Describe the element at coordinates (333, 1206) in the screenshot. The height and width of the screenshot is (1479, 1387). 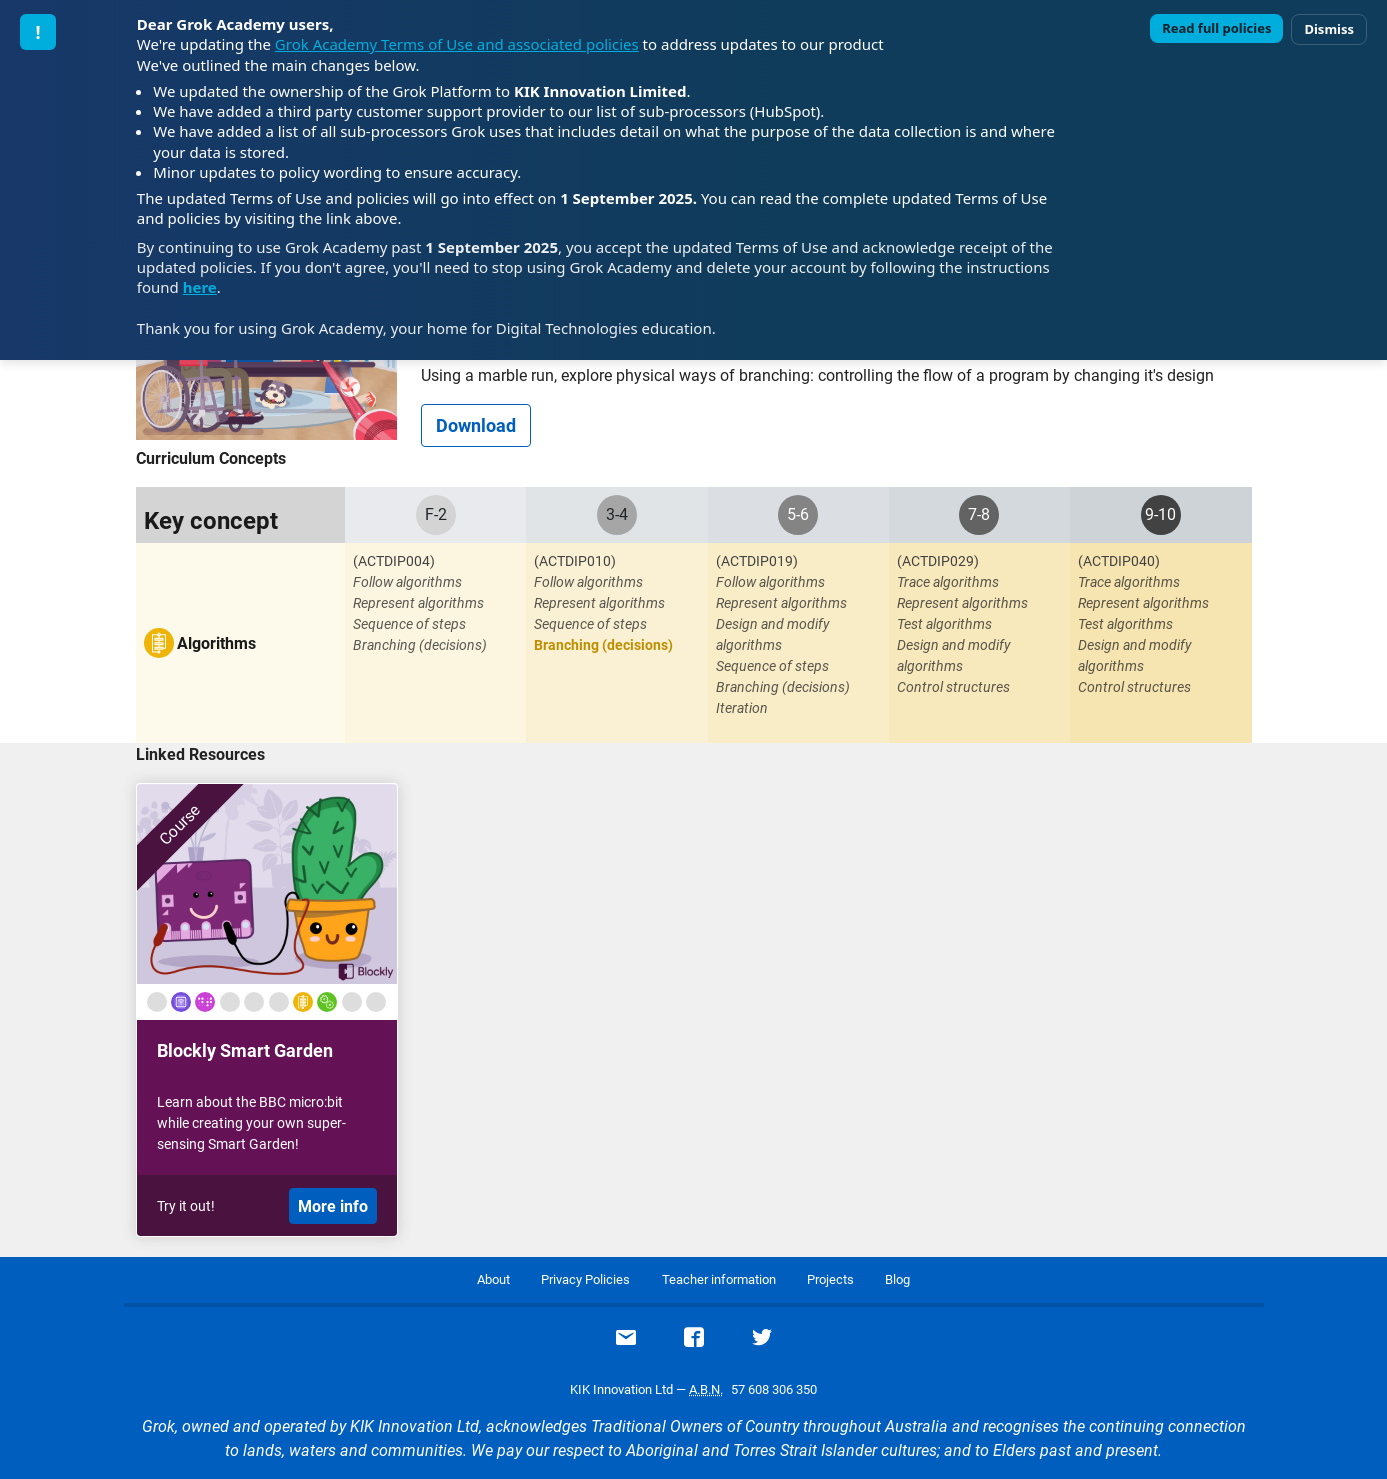
I see `More info` at that location.